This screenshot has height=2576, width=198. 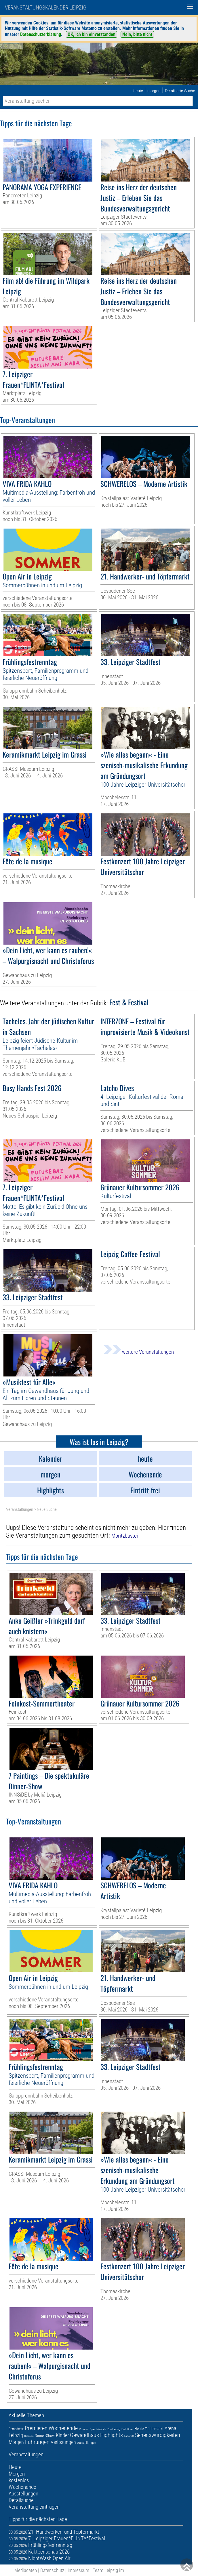 I want to click on Premieren, so click(x=36, y=2428).